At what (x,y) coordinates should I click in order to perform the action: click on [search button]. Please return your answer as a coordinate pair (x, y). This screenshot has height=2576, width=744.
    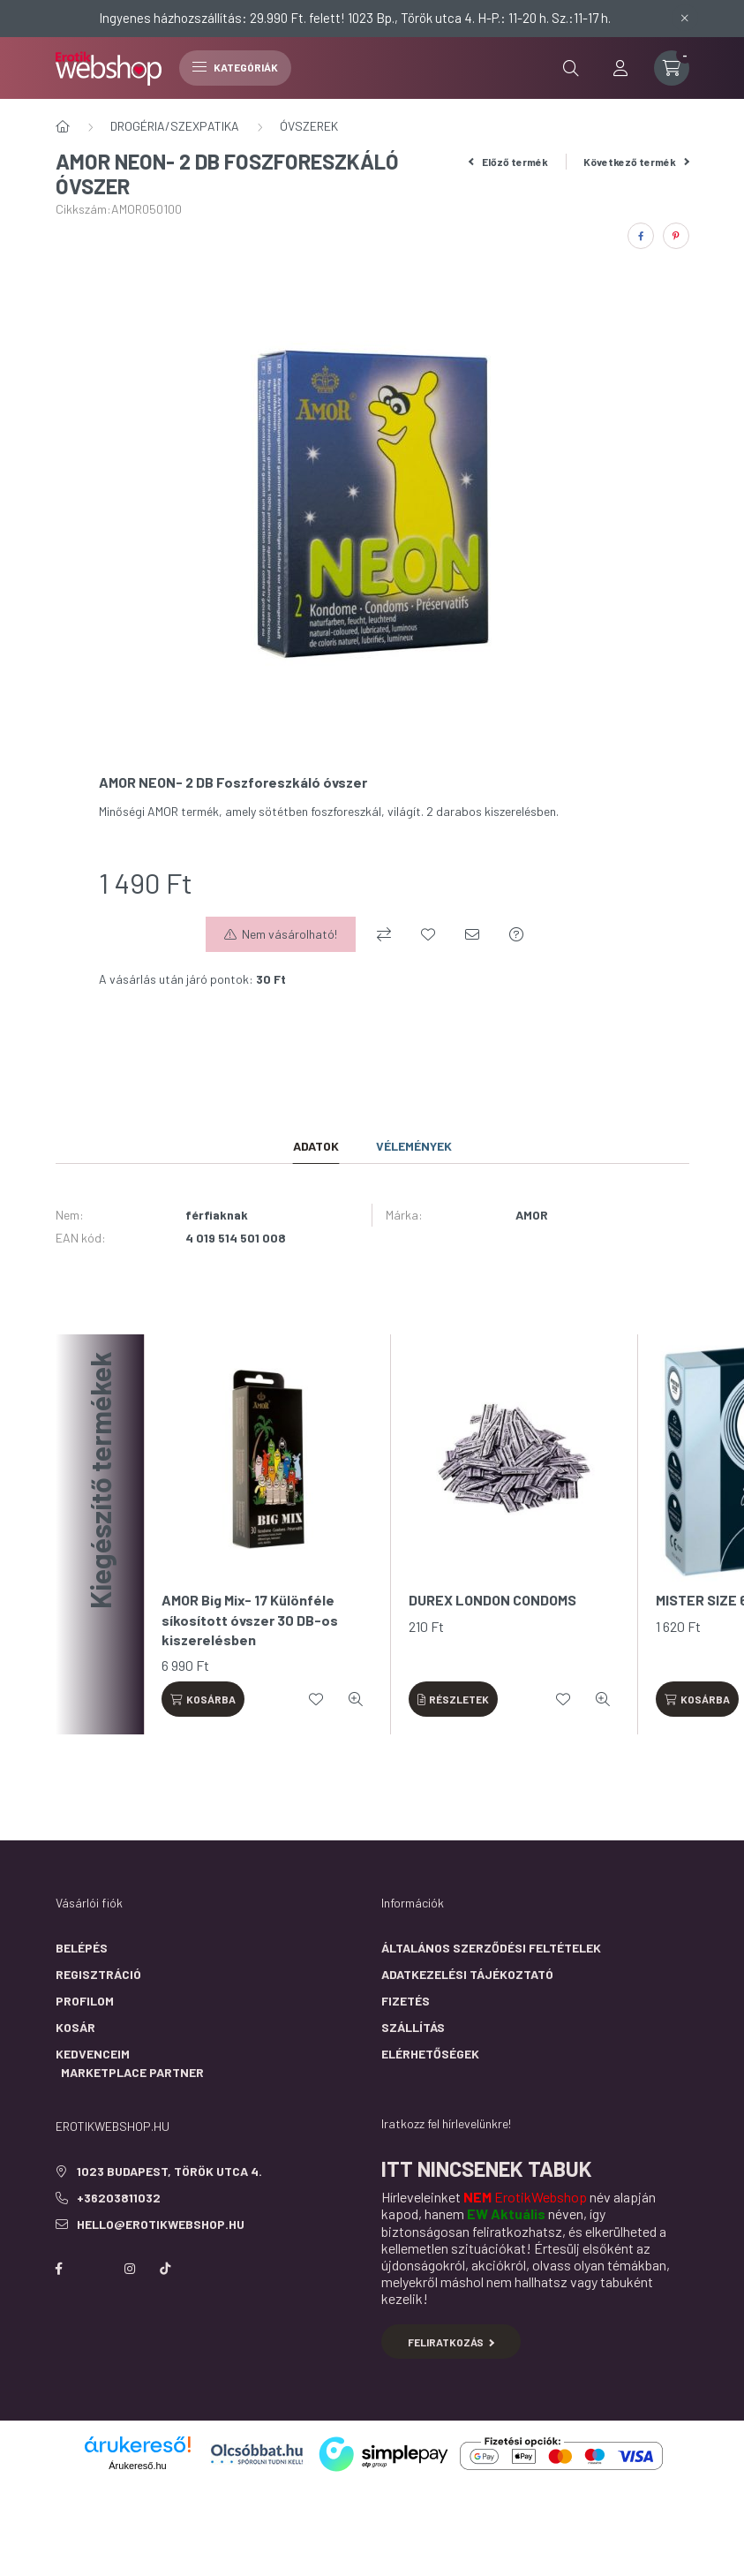
    Looking at the image, I should click on (571, 68).